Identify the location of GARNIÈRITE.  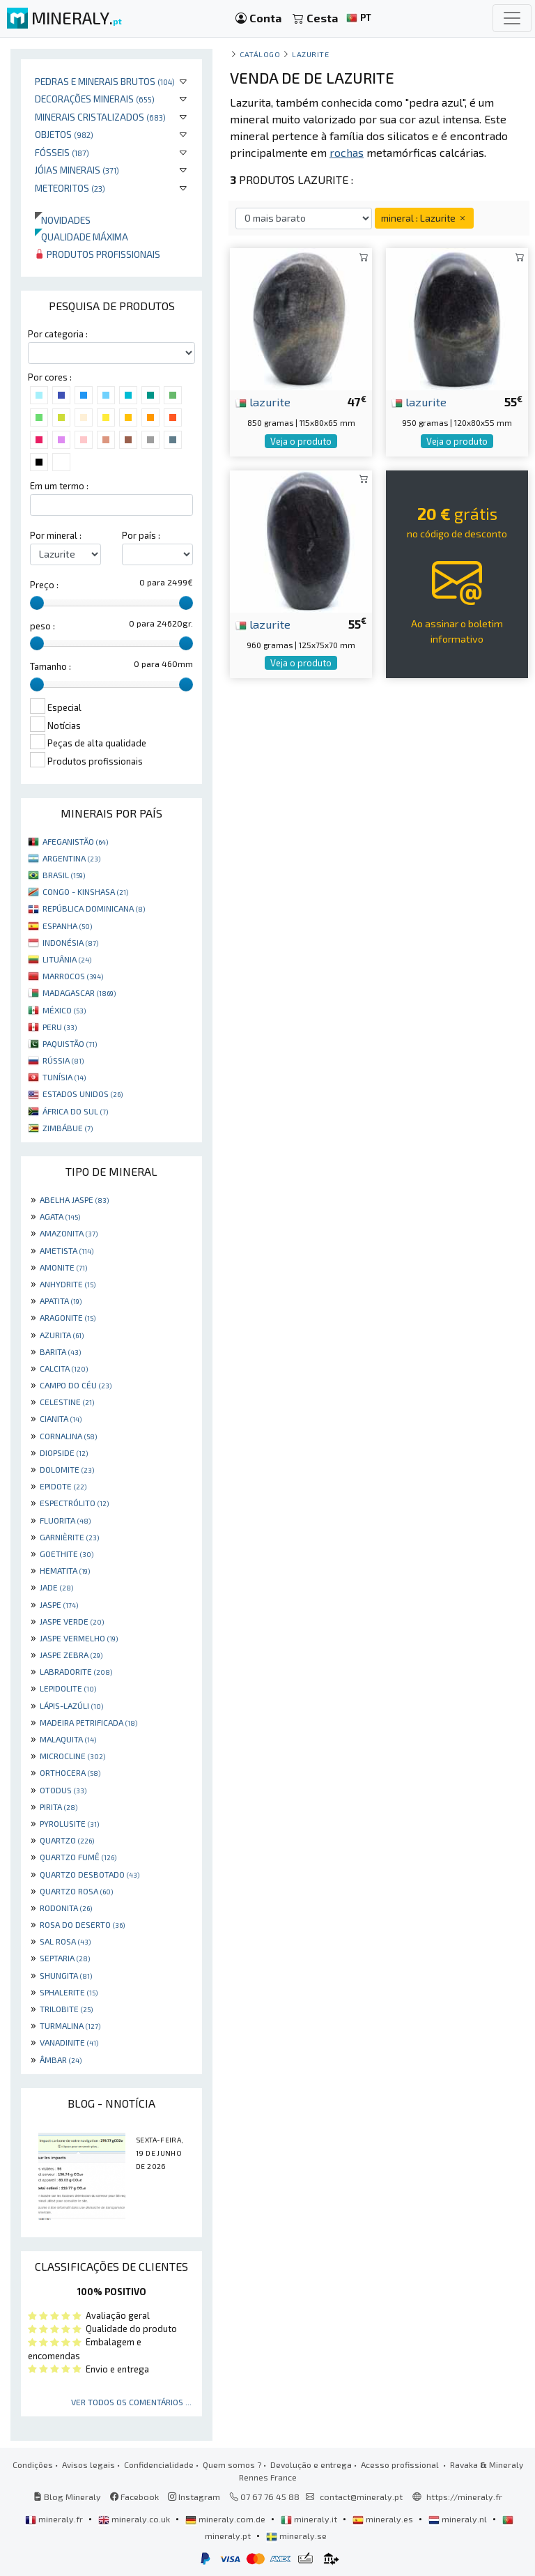
(69, 1537).